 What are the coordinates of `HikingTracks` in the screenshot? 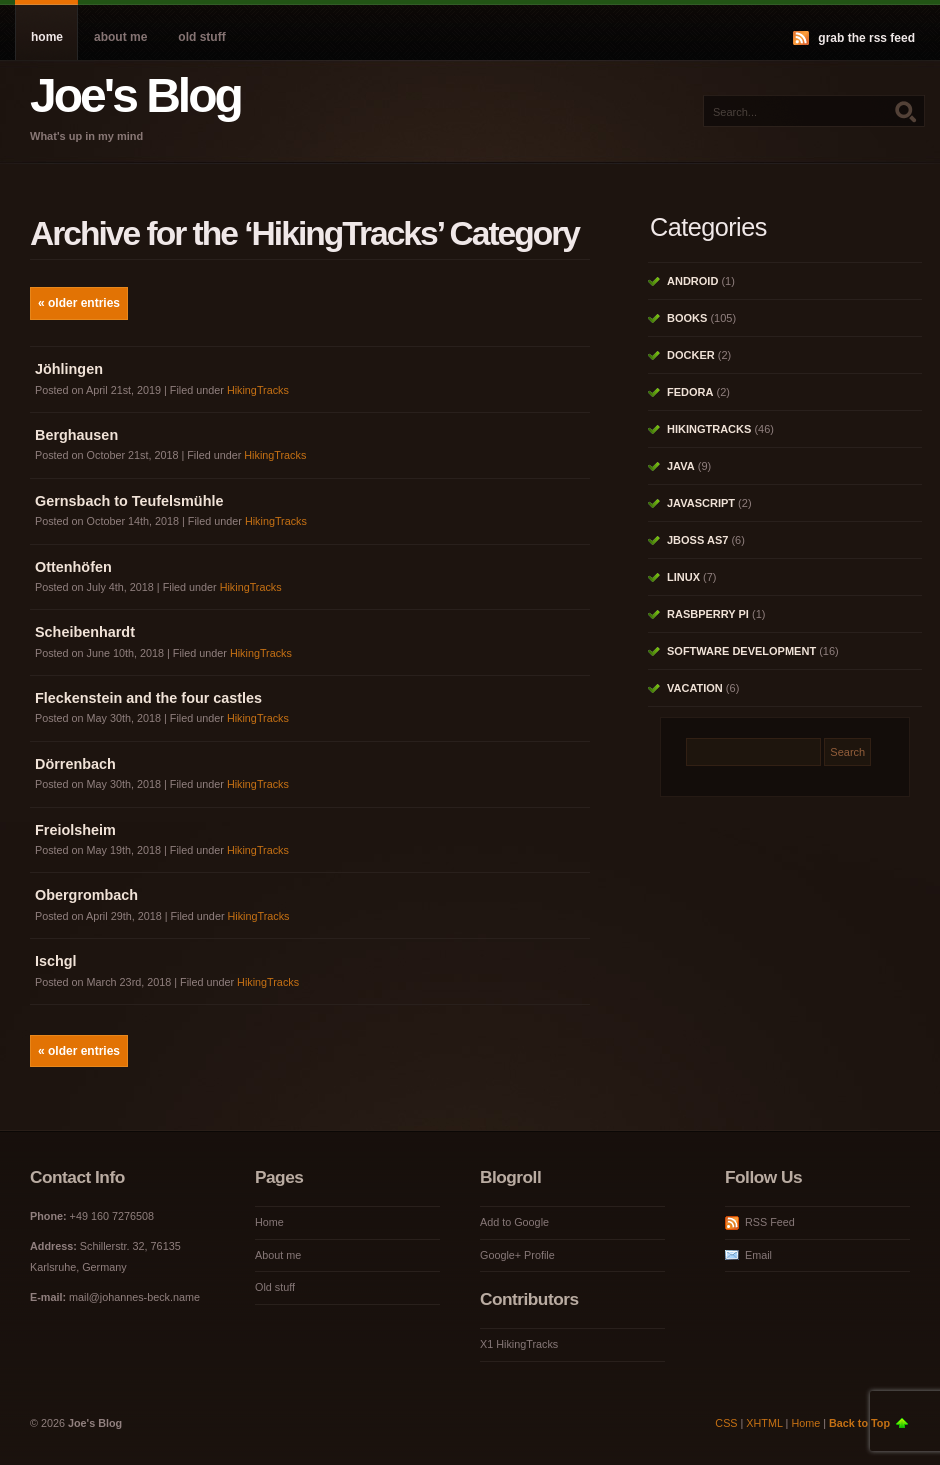 It's located at (258, 390).